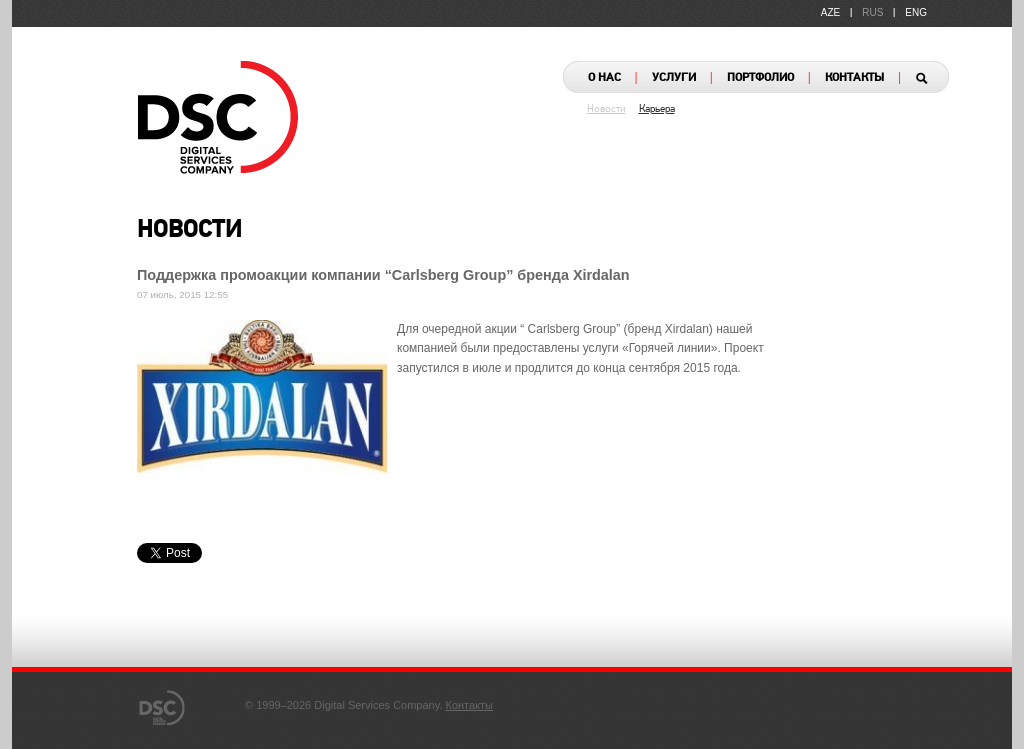  I want to click on ENG, so click(916, 12).